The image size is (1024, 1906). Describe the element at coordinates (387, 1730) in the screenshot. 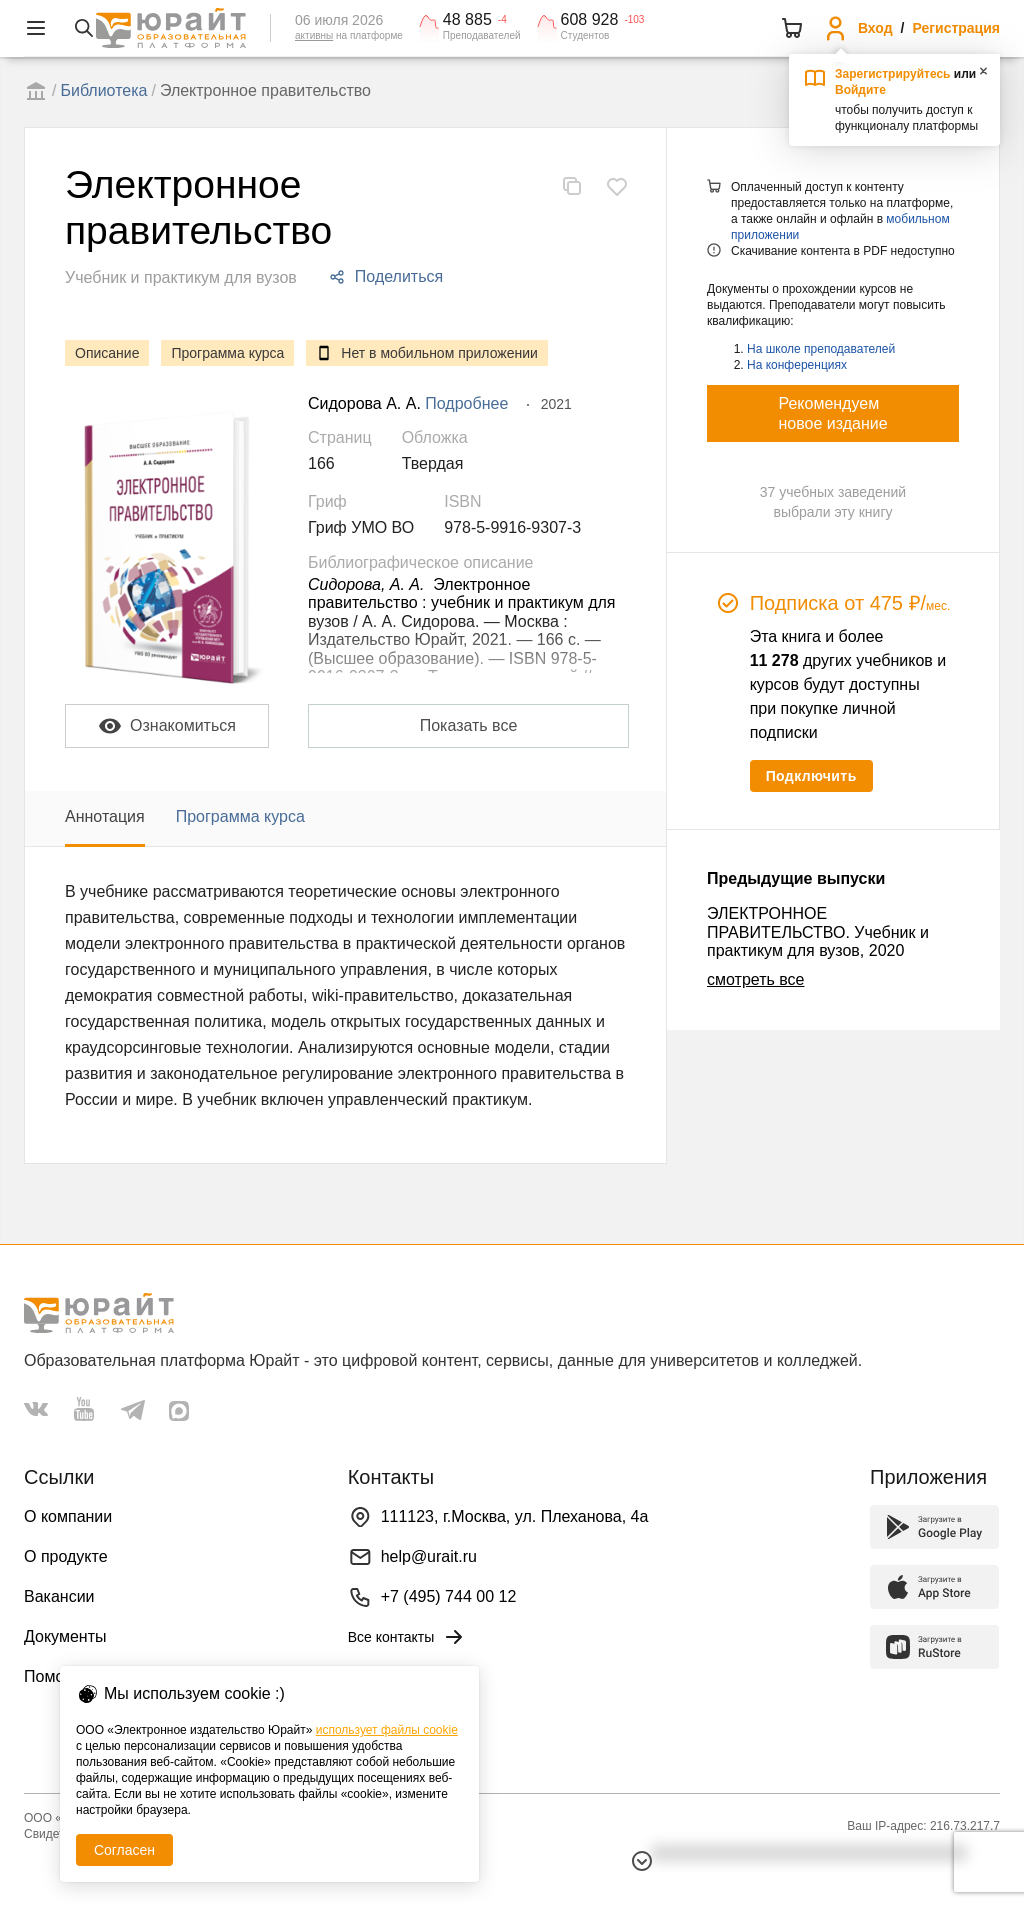

I see `использует файлы cookie` at that location.